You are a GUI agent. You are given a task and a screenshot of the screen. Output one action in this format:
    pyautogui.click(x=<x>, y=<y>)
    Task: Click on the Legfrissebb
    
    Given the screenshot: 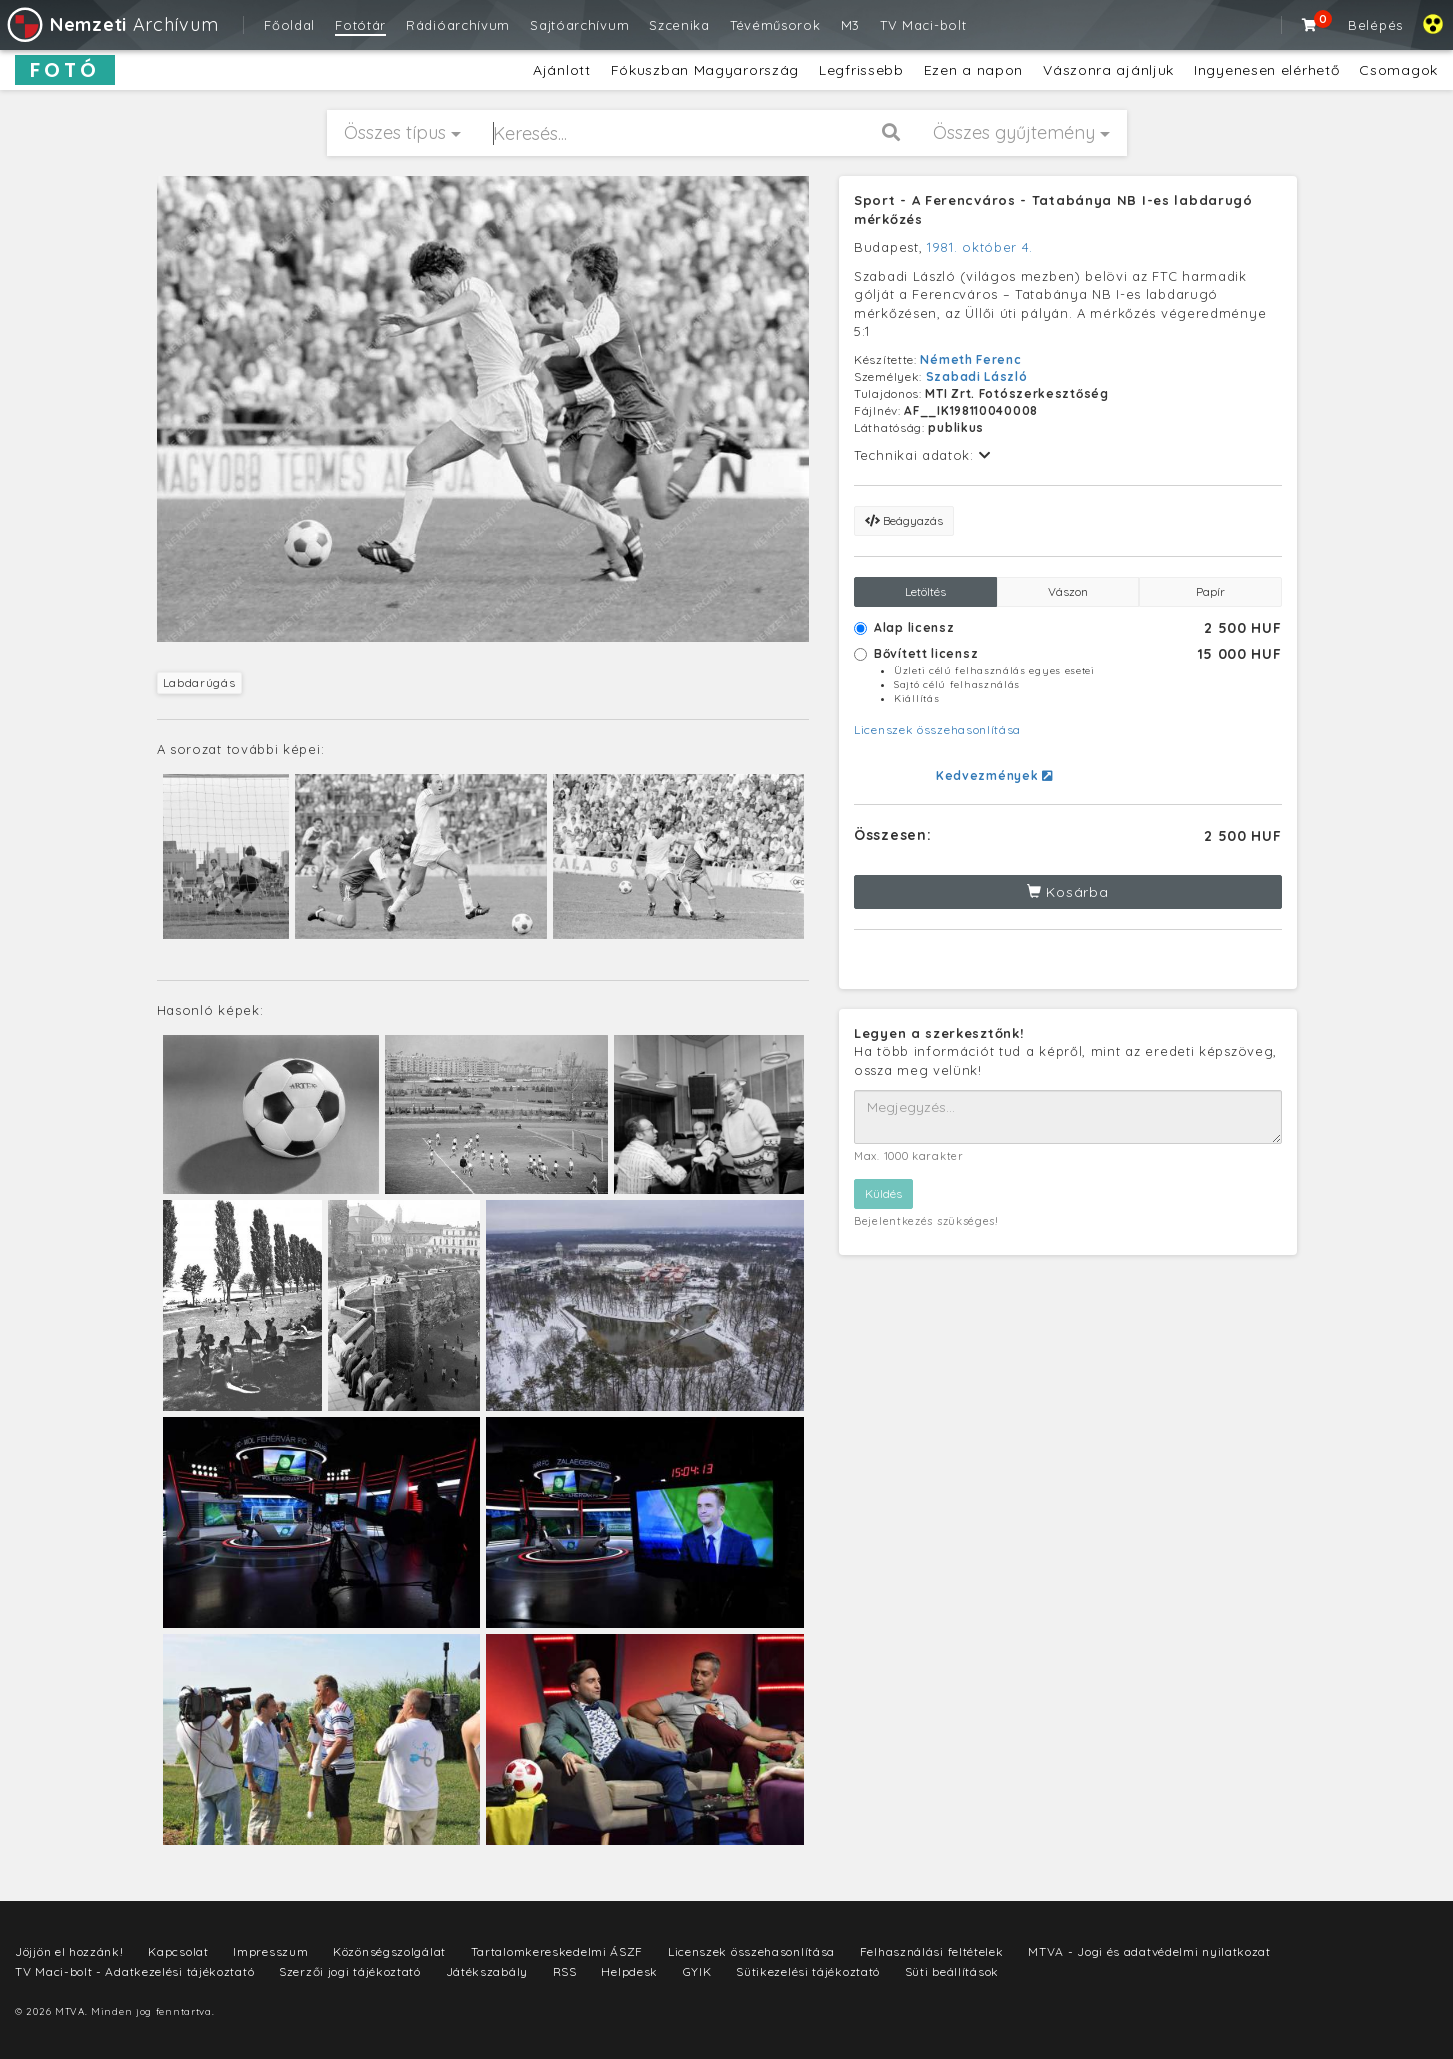 What is the action you would take?
    pyautogui.click(x=861, y=70)
    